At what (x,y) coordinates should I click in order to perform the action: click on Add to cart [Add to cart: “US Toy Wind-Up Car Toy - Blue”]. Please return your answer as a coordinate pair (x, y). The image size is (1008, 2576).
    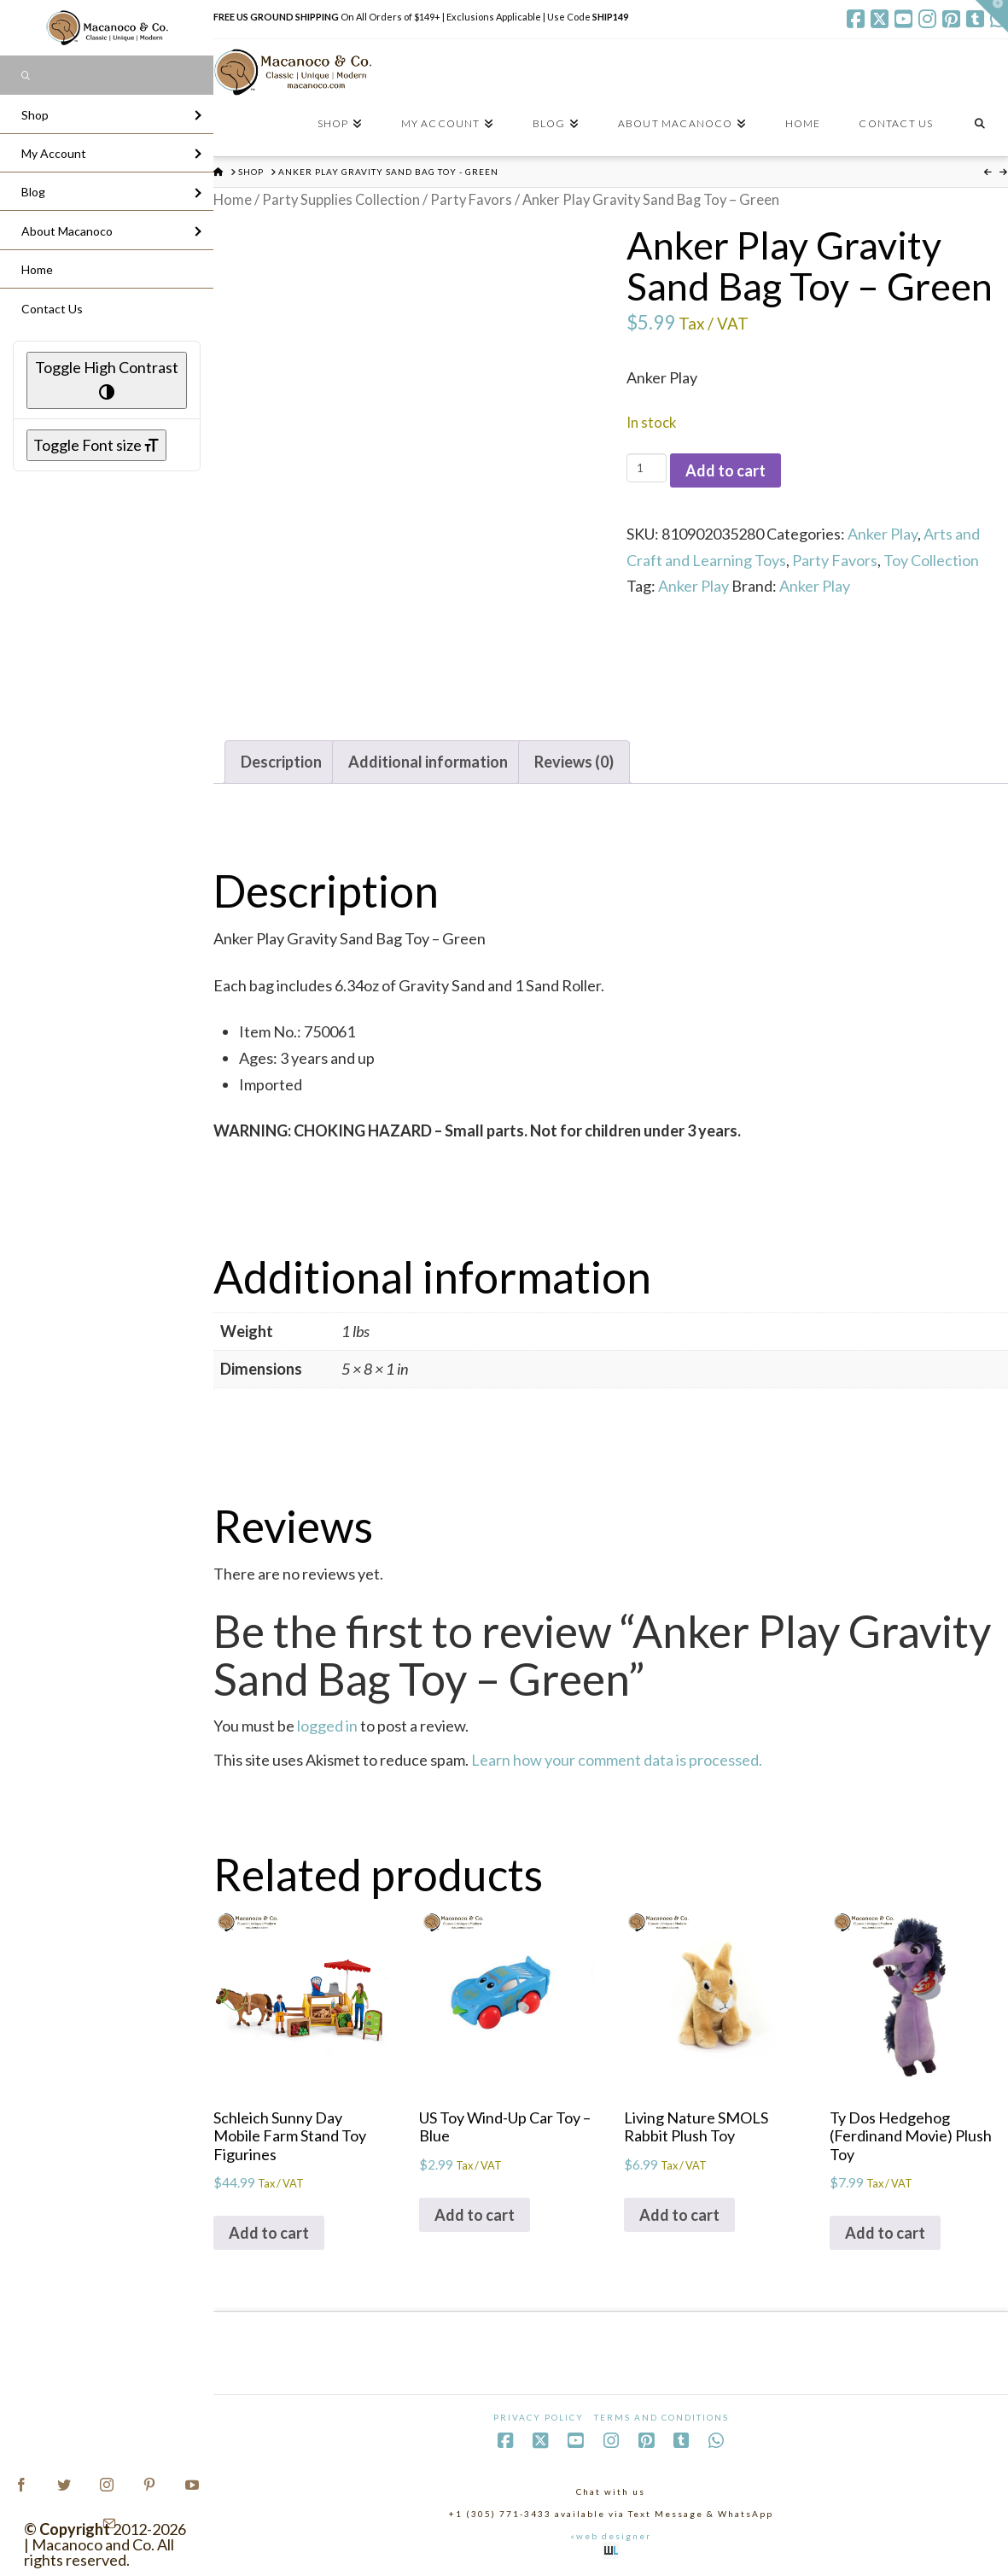
    Looking at the image, I should click on (474, 2214).